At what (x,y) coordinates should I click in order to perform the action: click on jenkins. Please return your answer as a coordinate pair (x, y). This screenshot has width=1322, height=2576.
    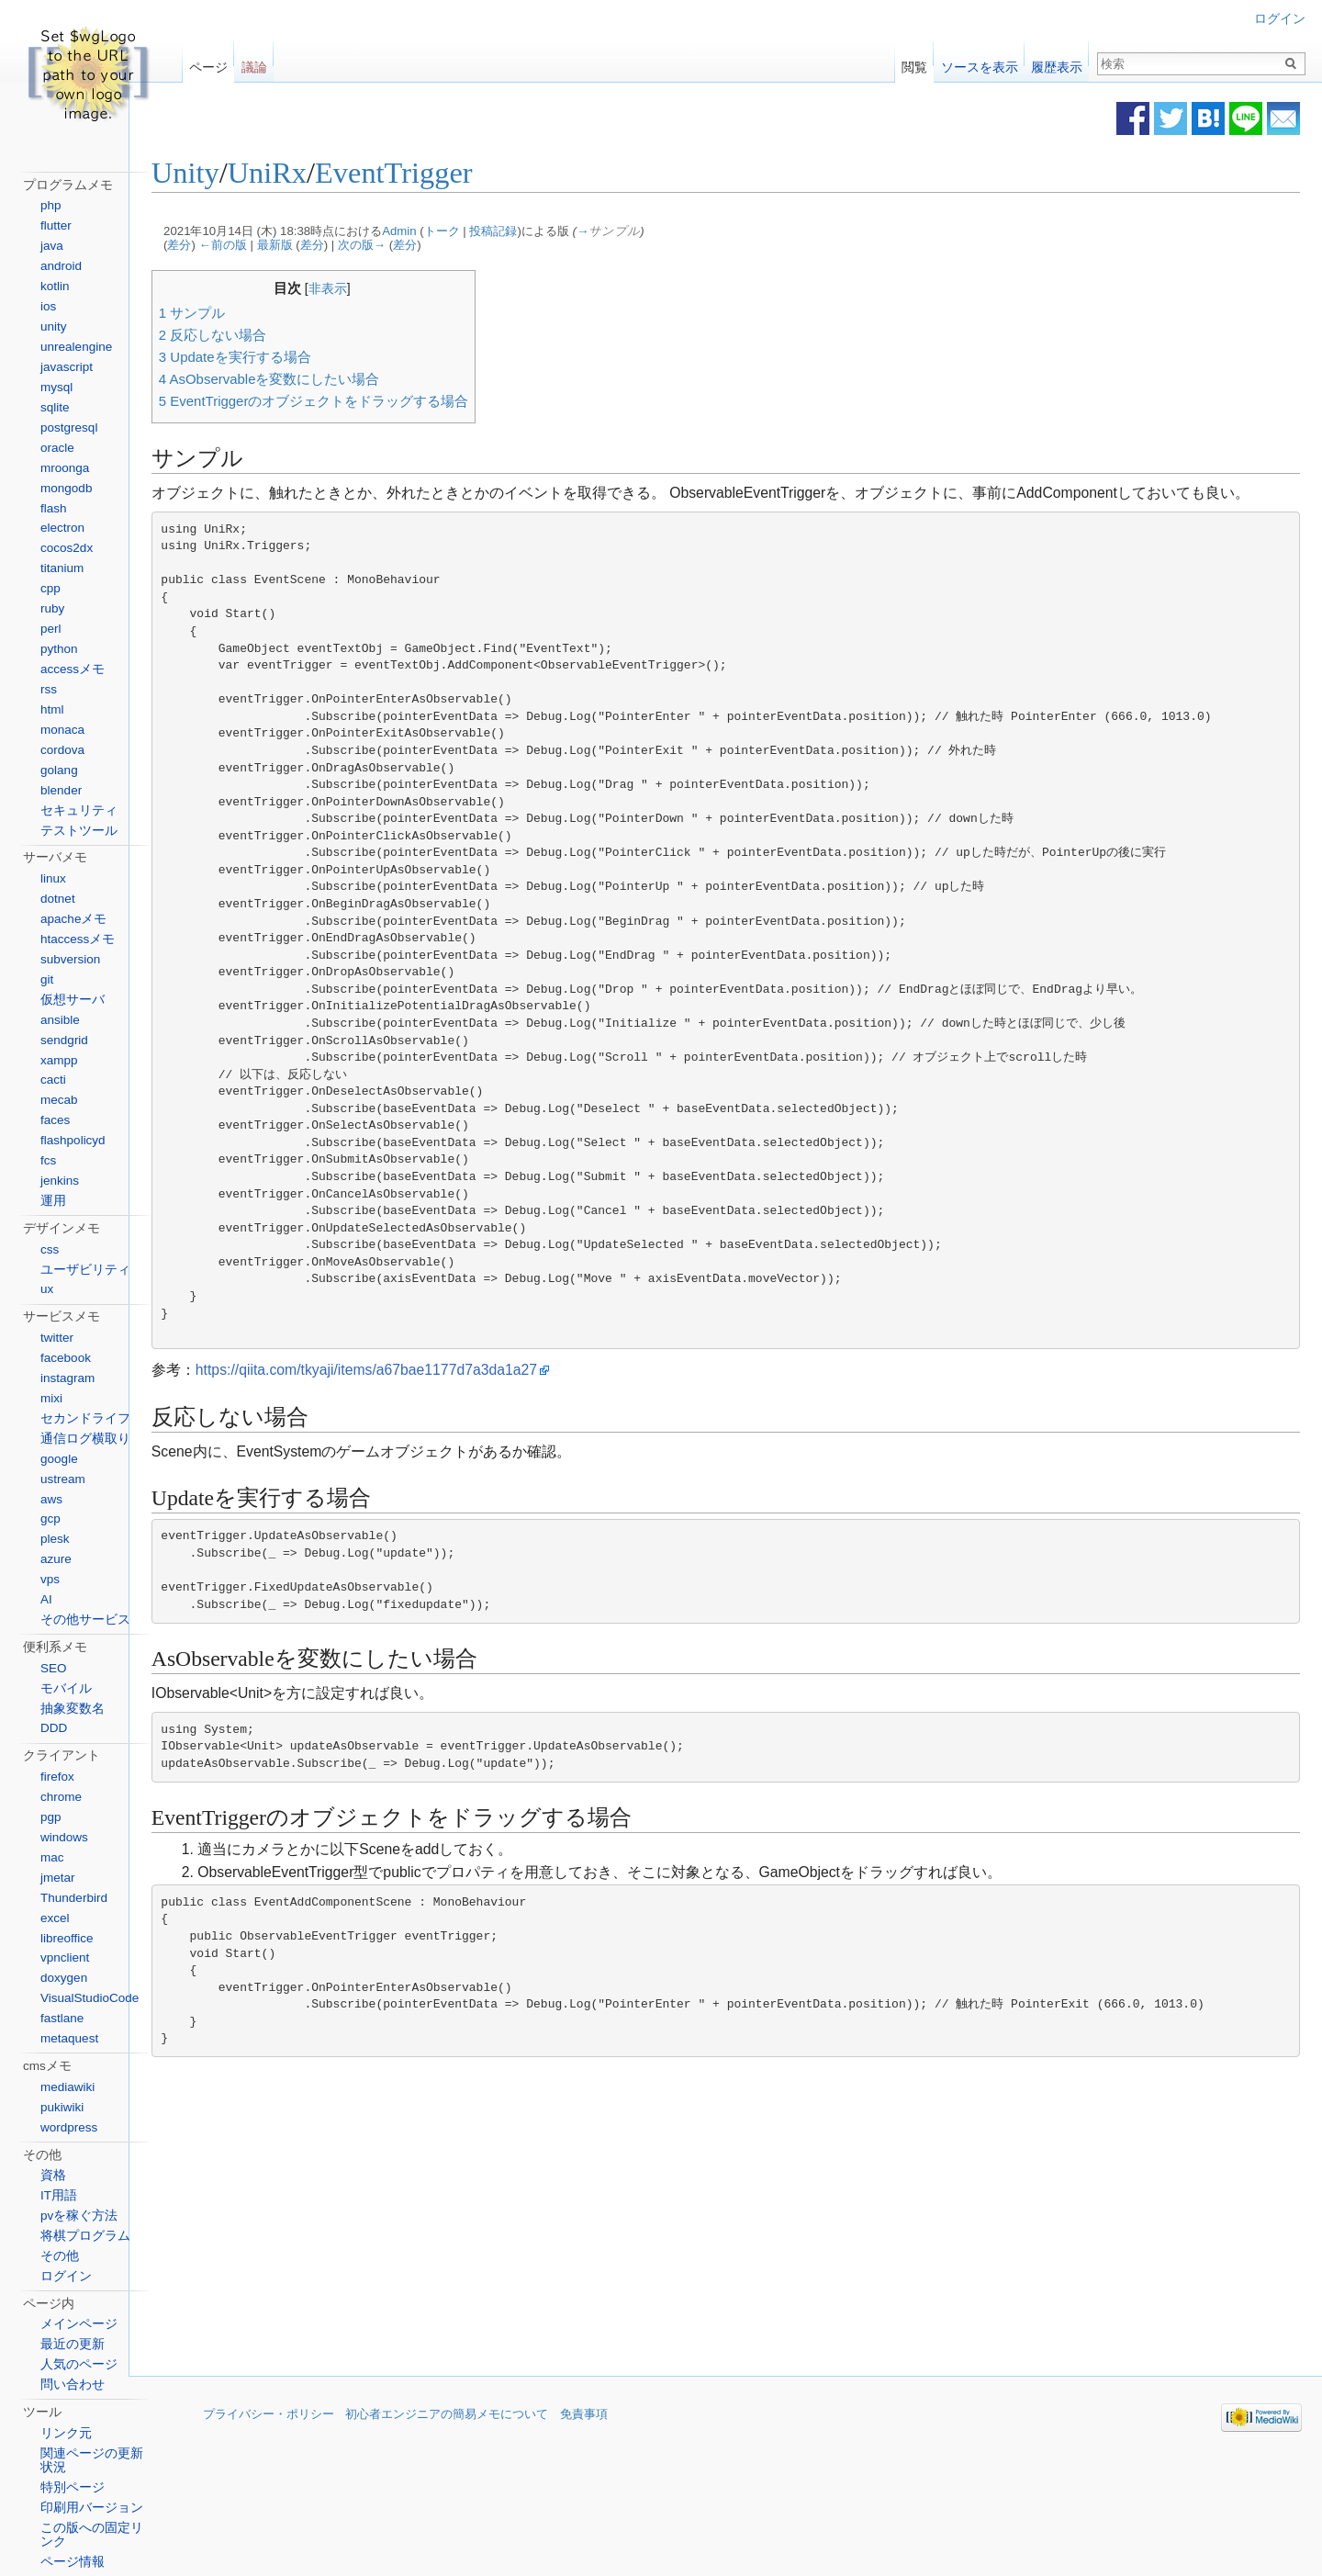
    Looking at the image, I should click on (59, 1180).